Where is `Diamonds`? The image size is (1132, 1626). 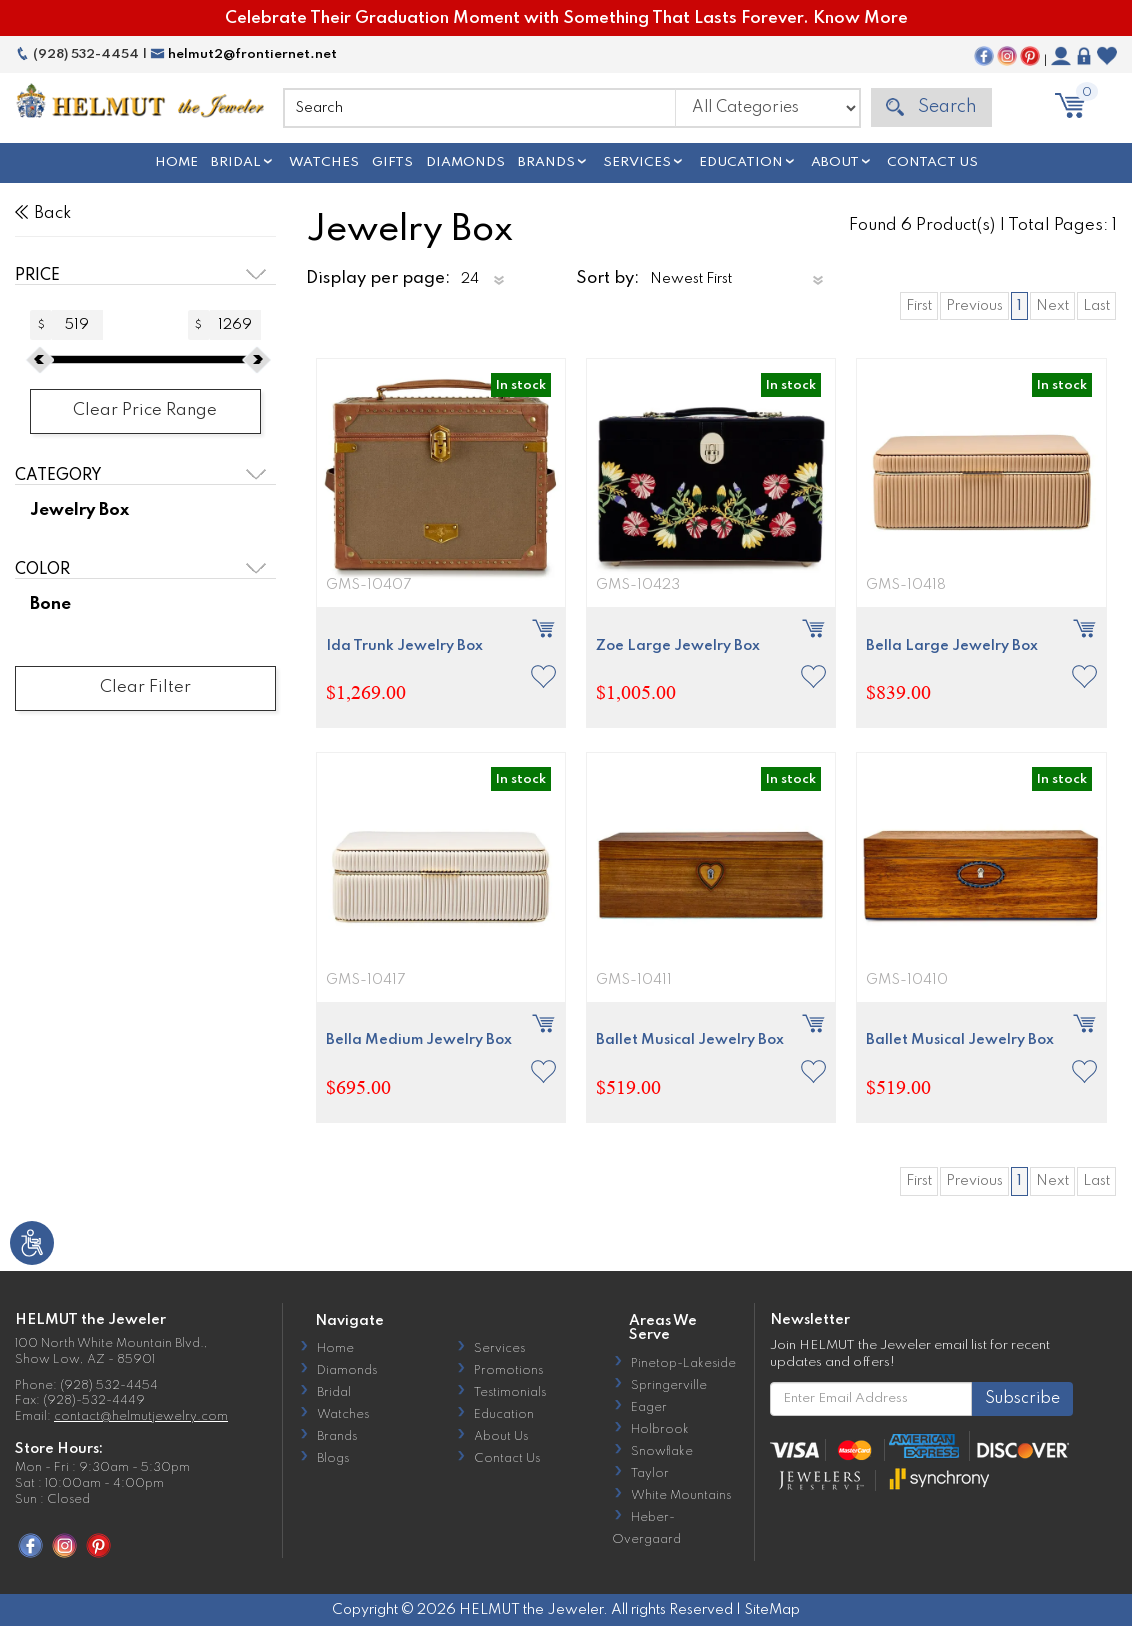 Diamonds is located at coordinates (465, 162).